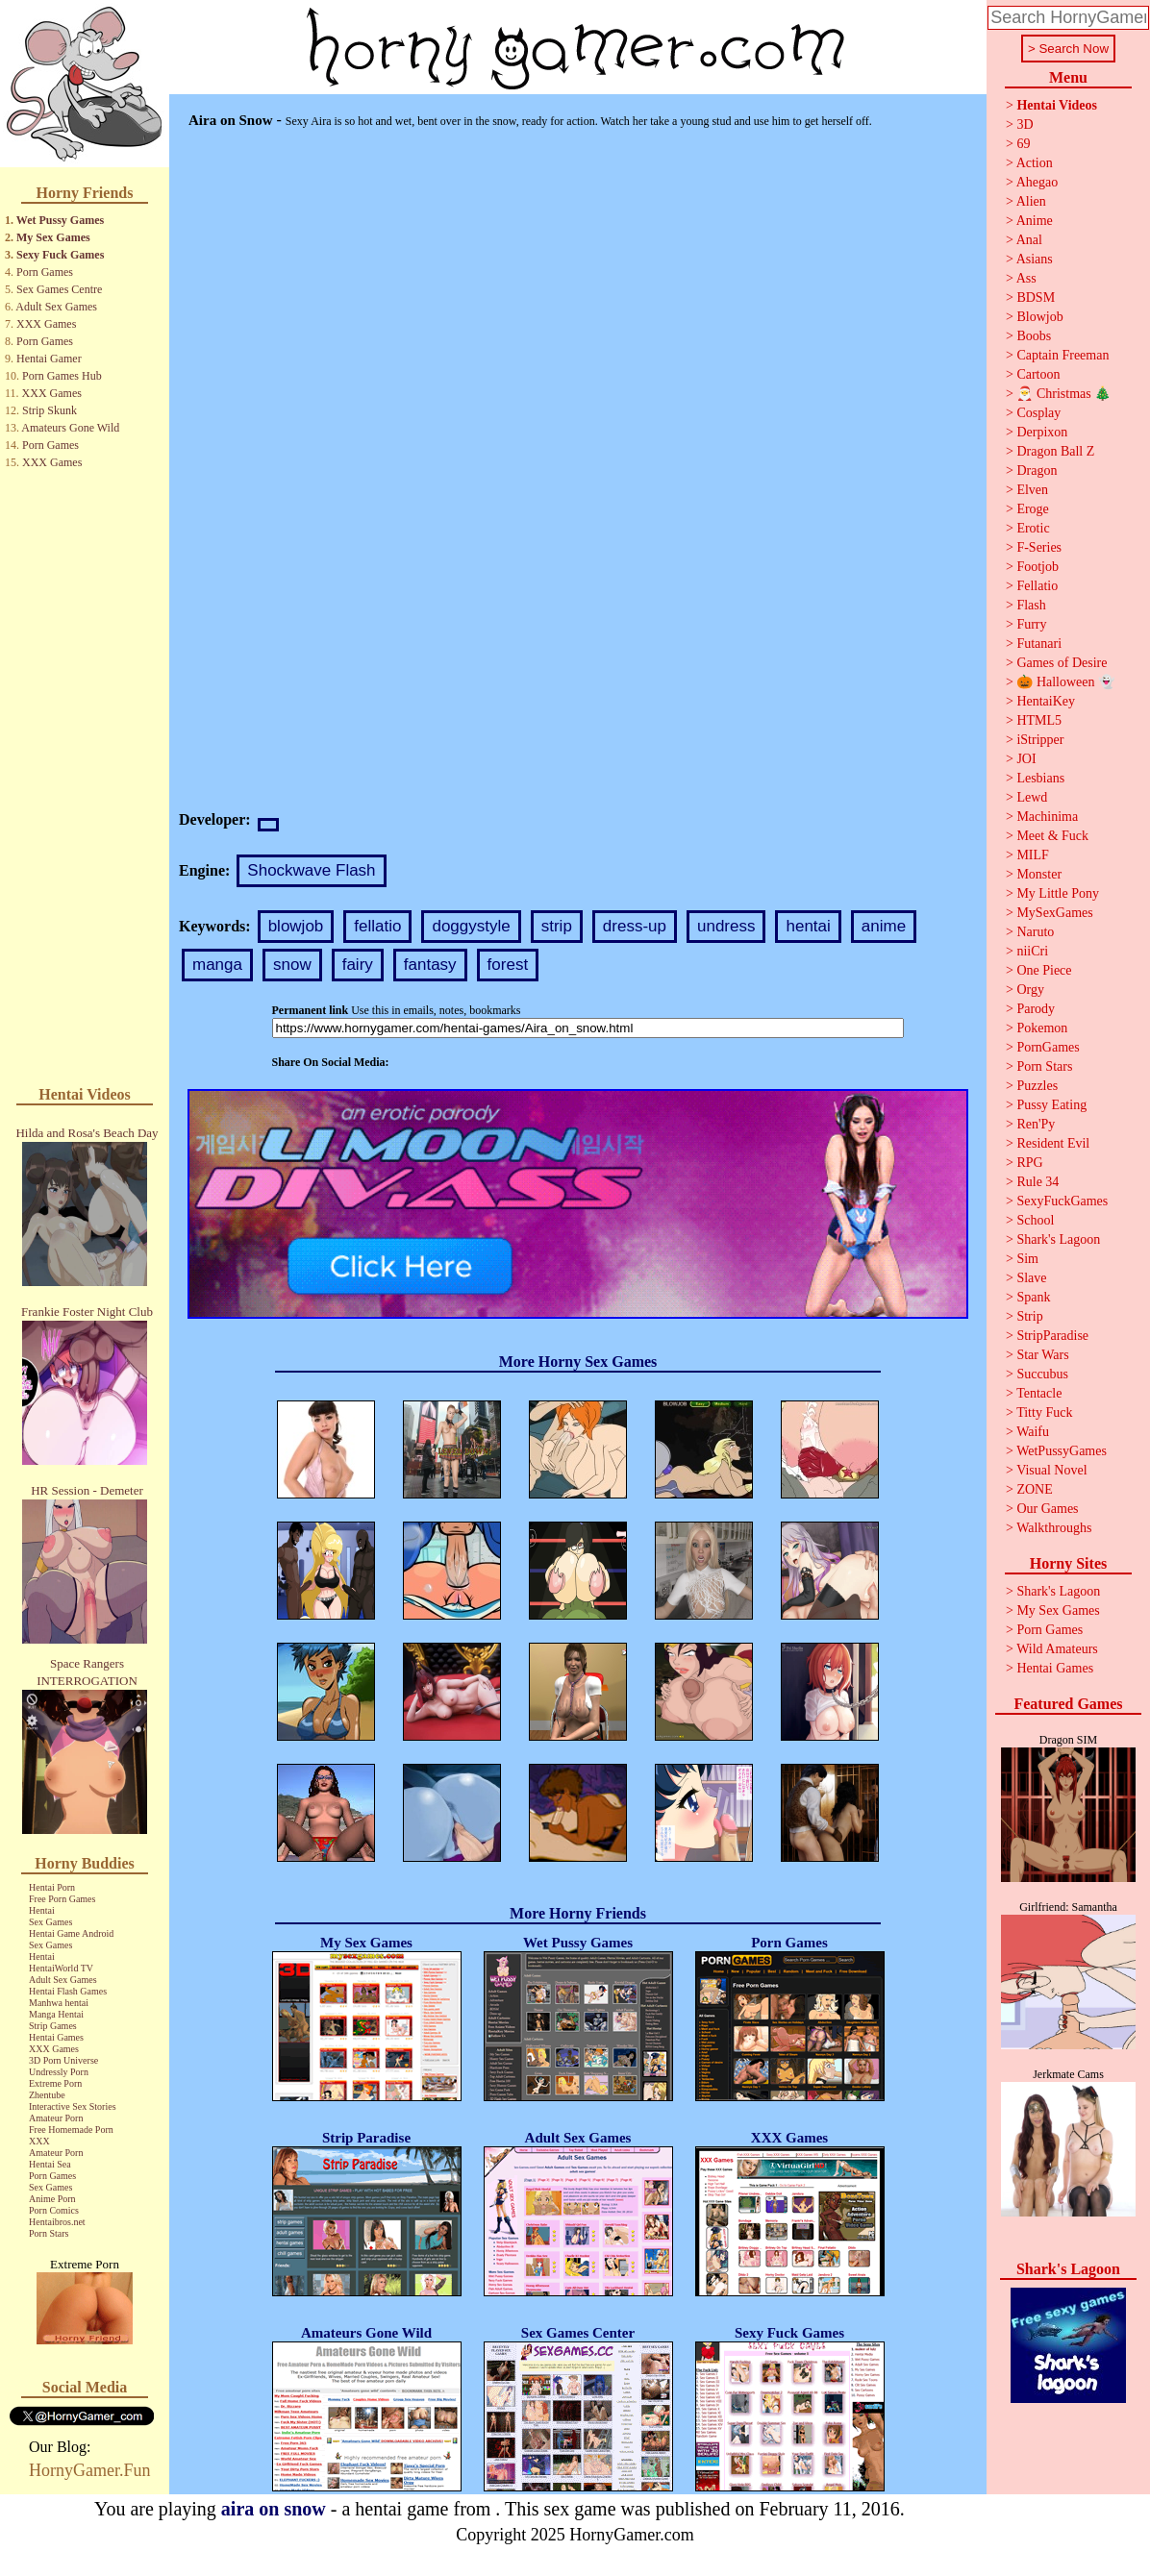  What do you see at coordinates (1054, 912) in the screenshot?
I see `MySexGames` at bounding box center [1054, 912].